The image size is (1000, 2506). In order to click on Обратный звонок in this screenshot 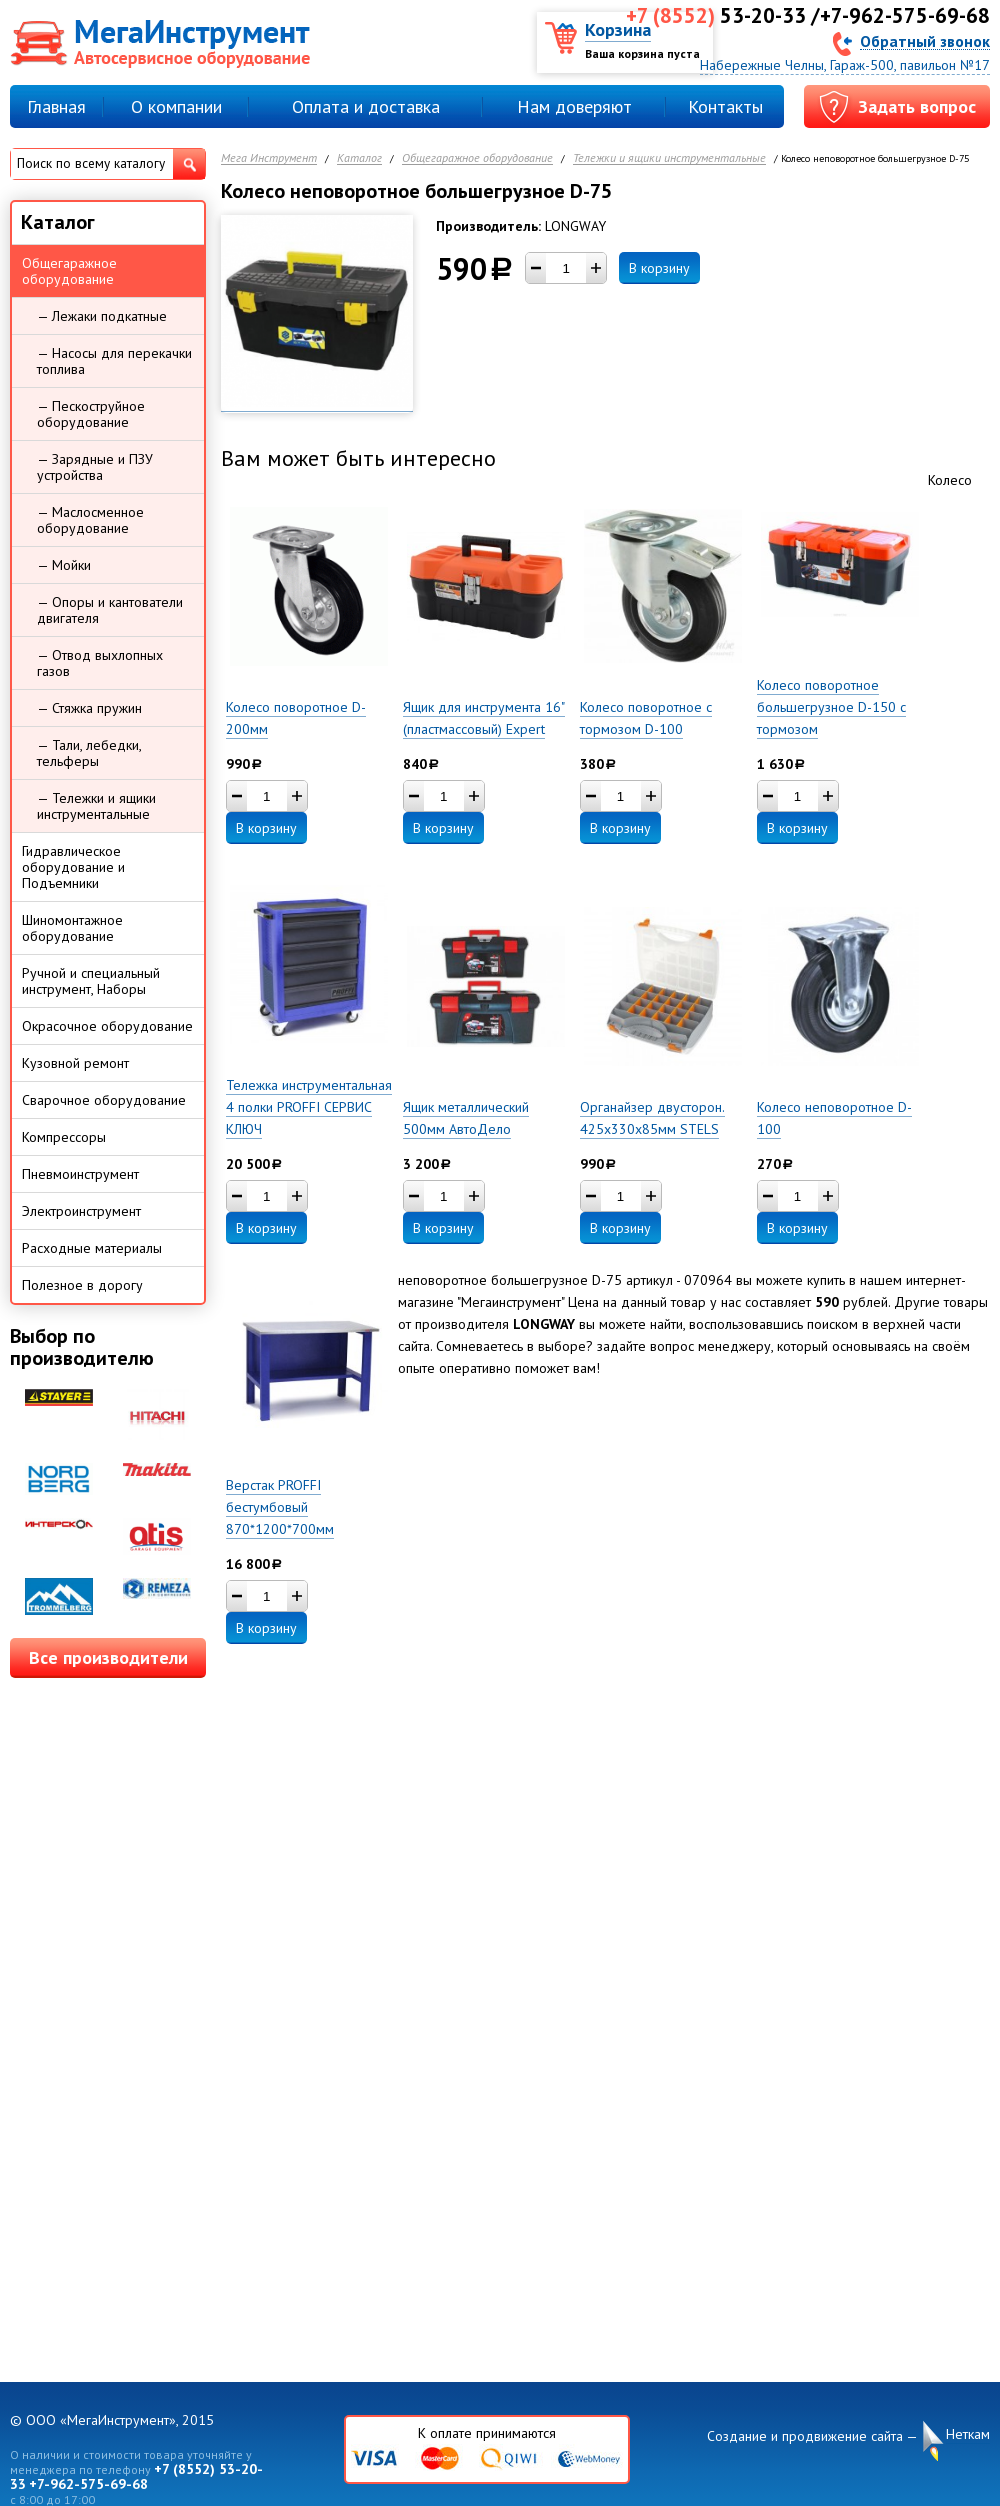, I will do `click(925, 40)`.